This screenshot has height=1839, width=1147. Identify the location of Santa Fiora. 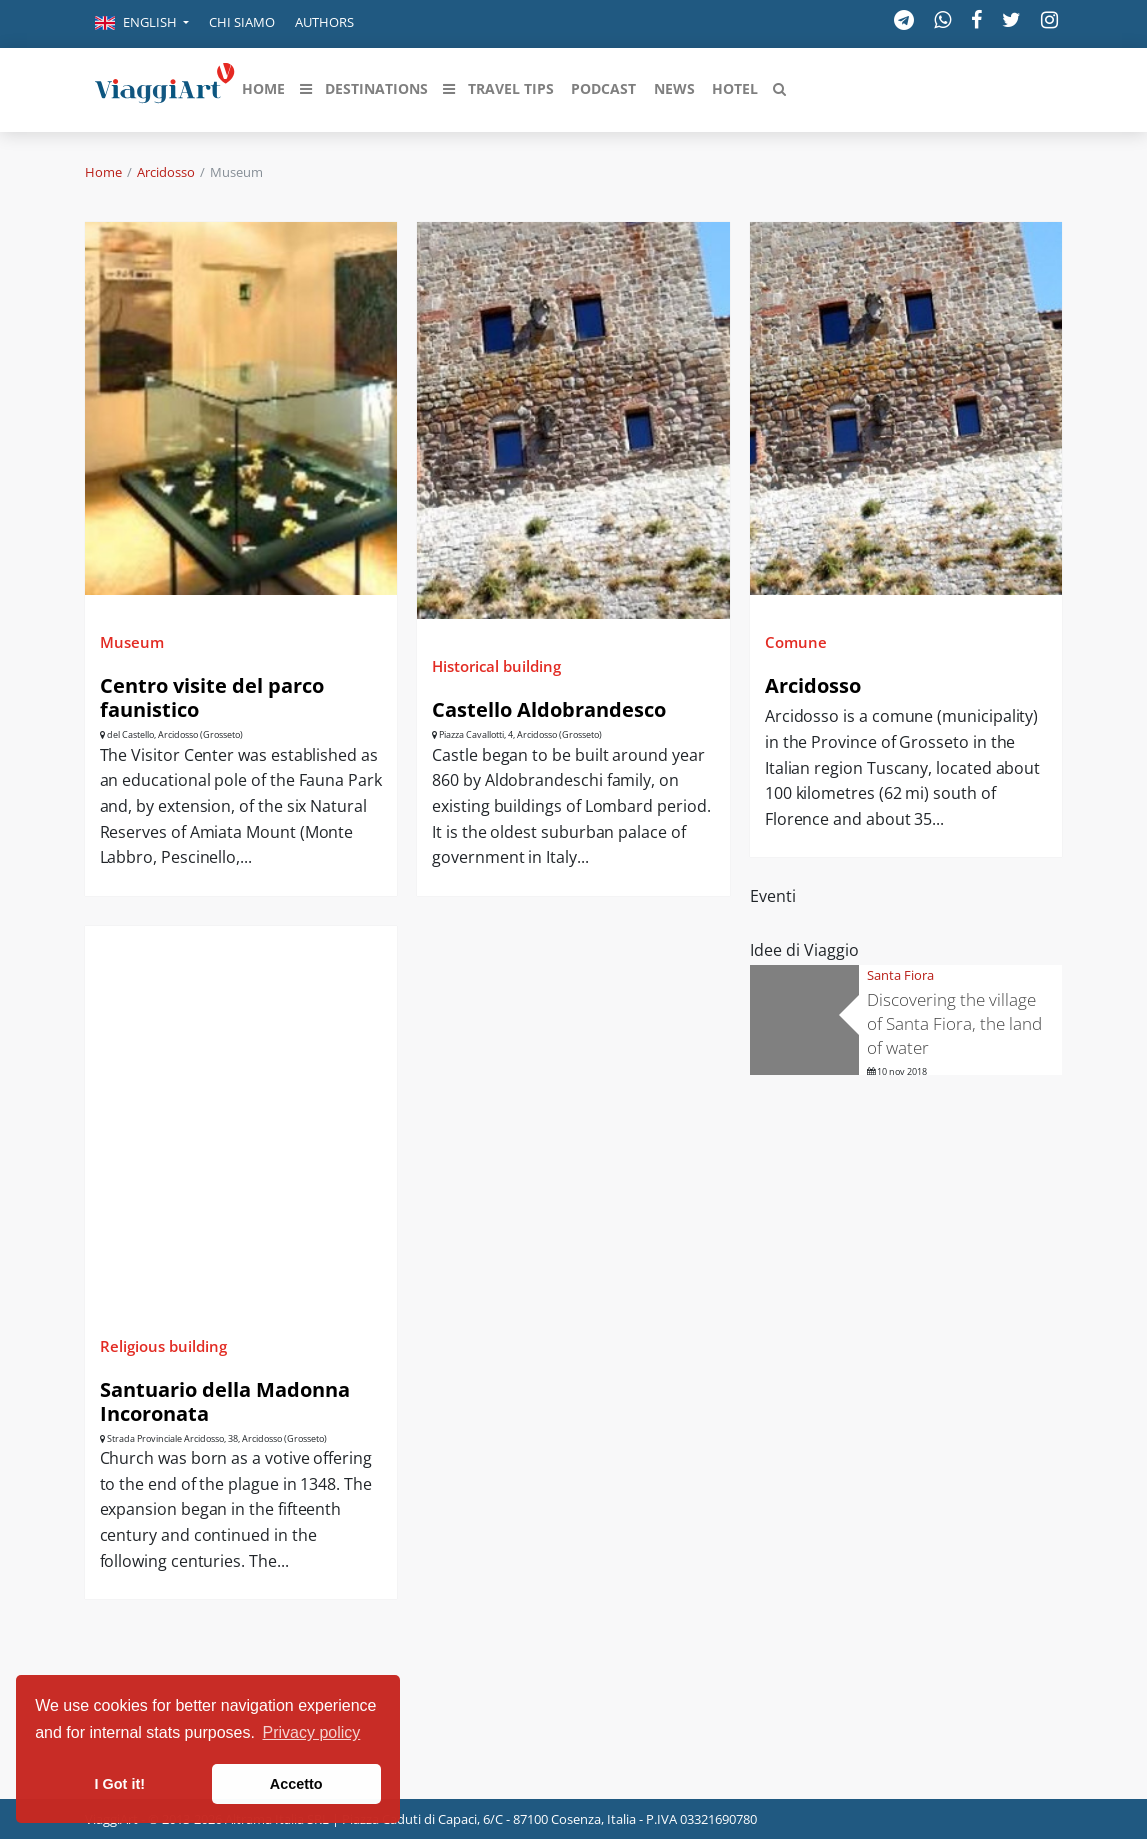
(900, 975).